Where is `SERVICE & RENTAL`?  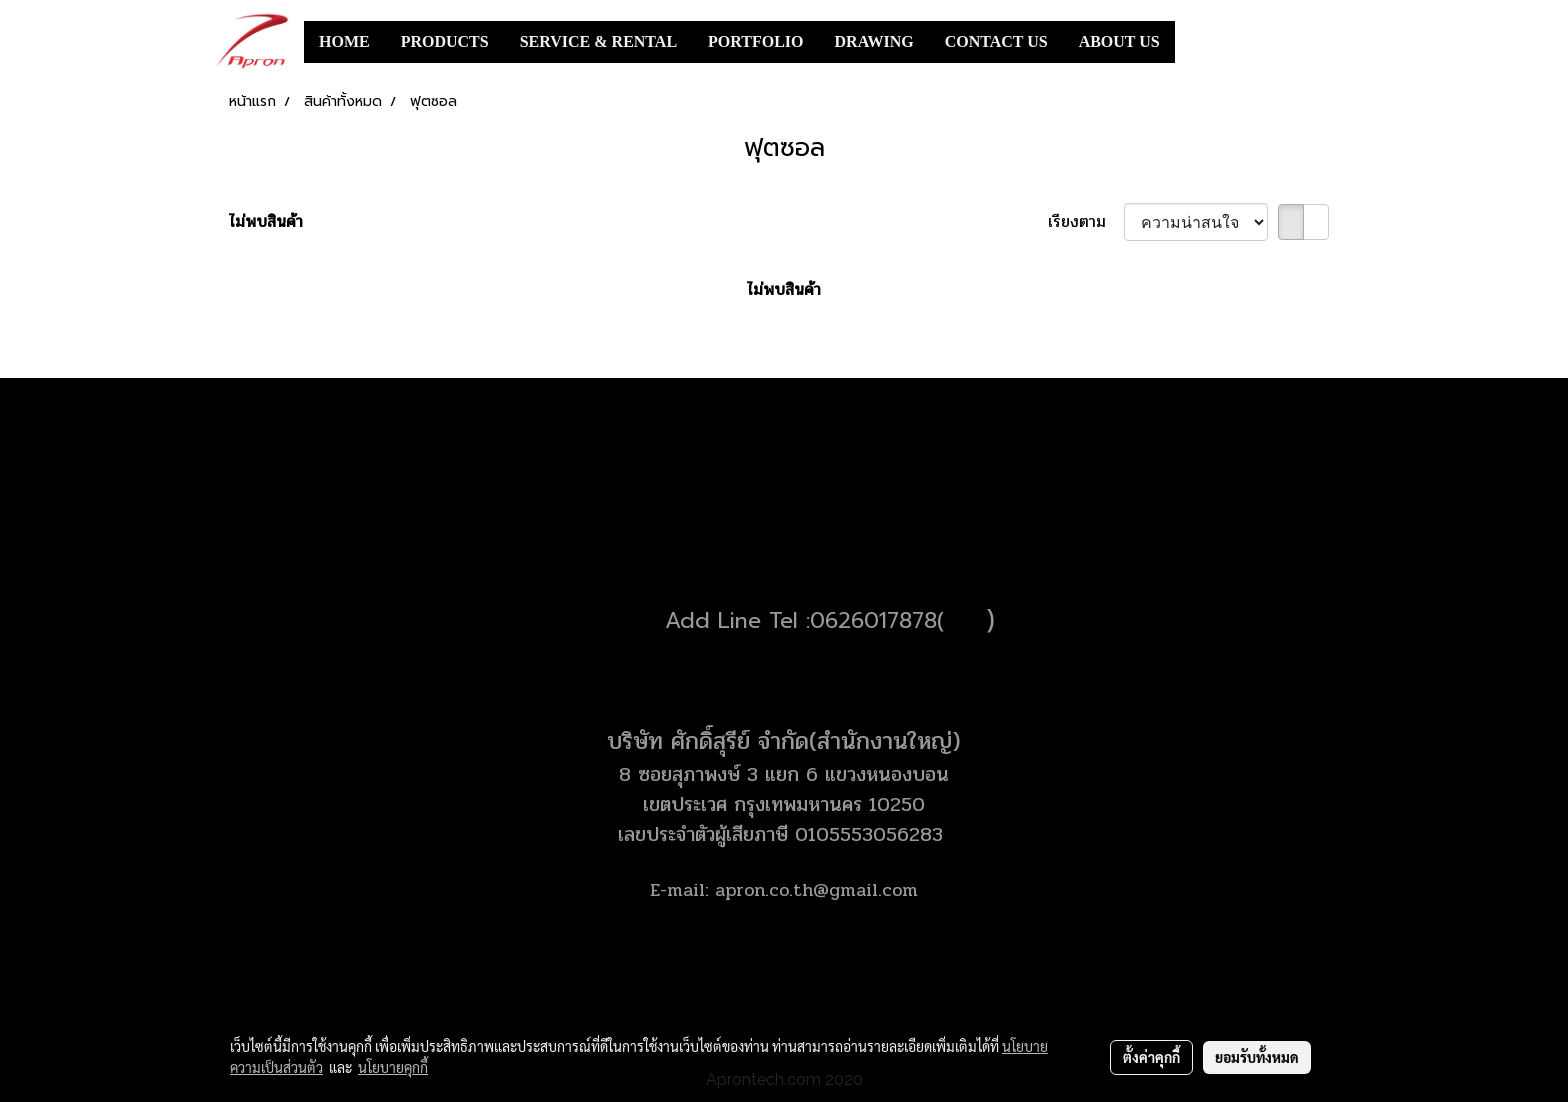
SERVICE & RENTAL is located at coordinates (598, 41).